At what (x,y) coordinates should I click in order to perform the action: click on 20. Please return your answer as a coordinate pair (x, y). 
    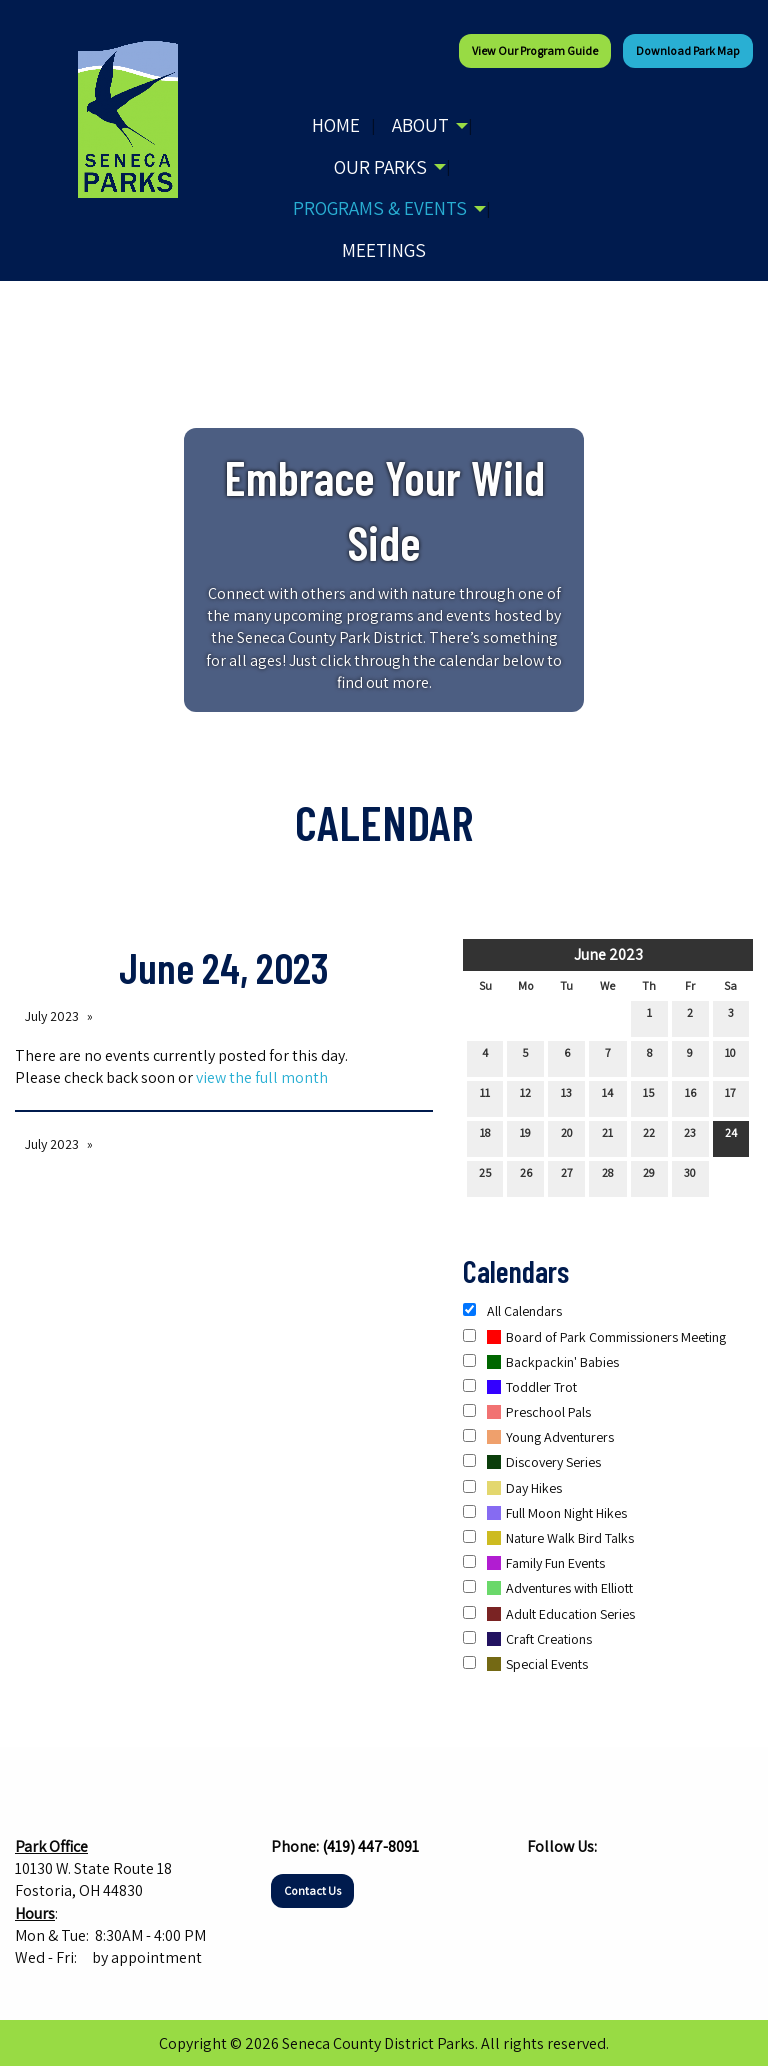
    Looking at the image, I should click on (567, 1137).